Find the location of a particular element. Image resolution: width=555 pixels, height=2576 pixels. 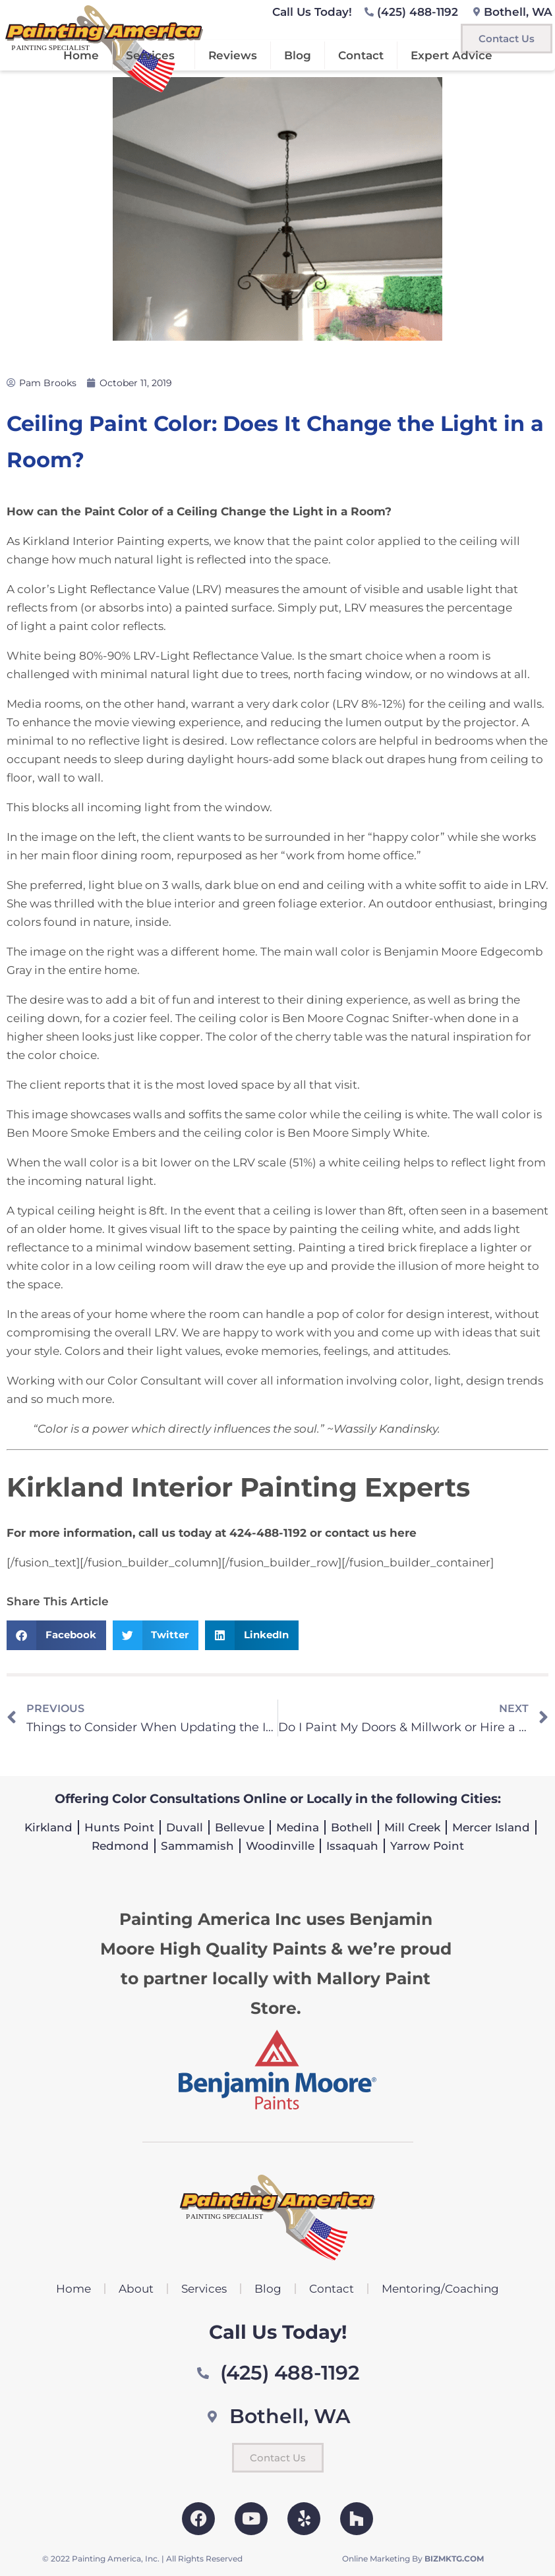

Services is located at coordinates (153, 55).